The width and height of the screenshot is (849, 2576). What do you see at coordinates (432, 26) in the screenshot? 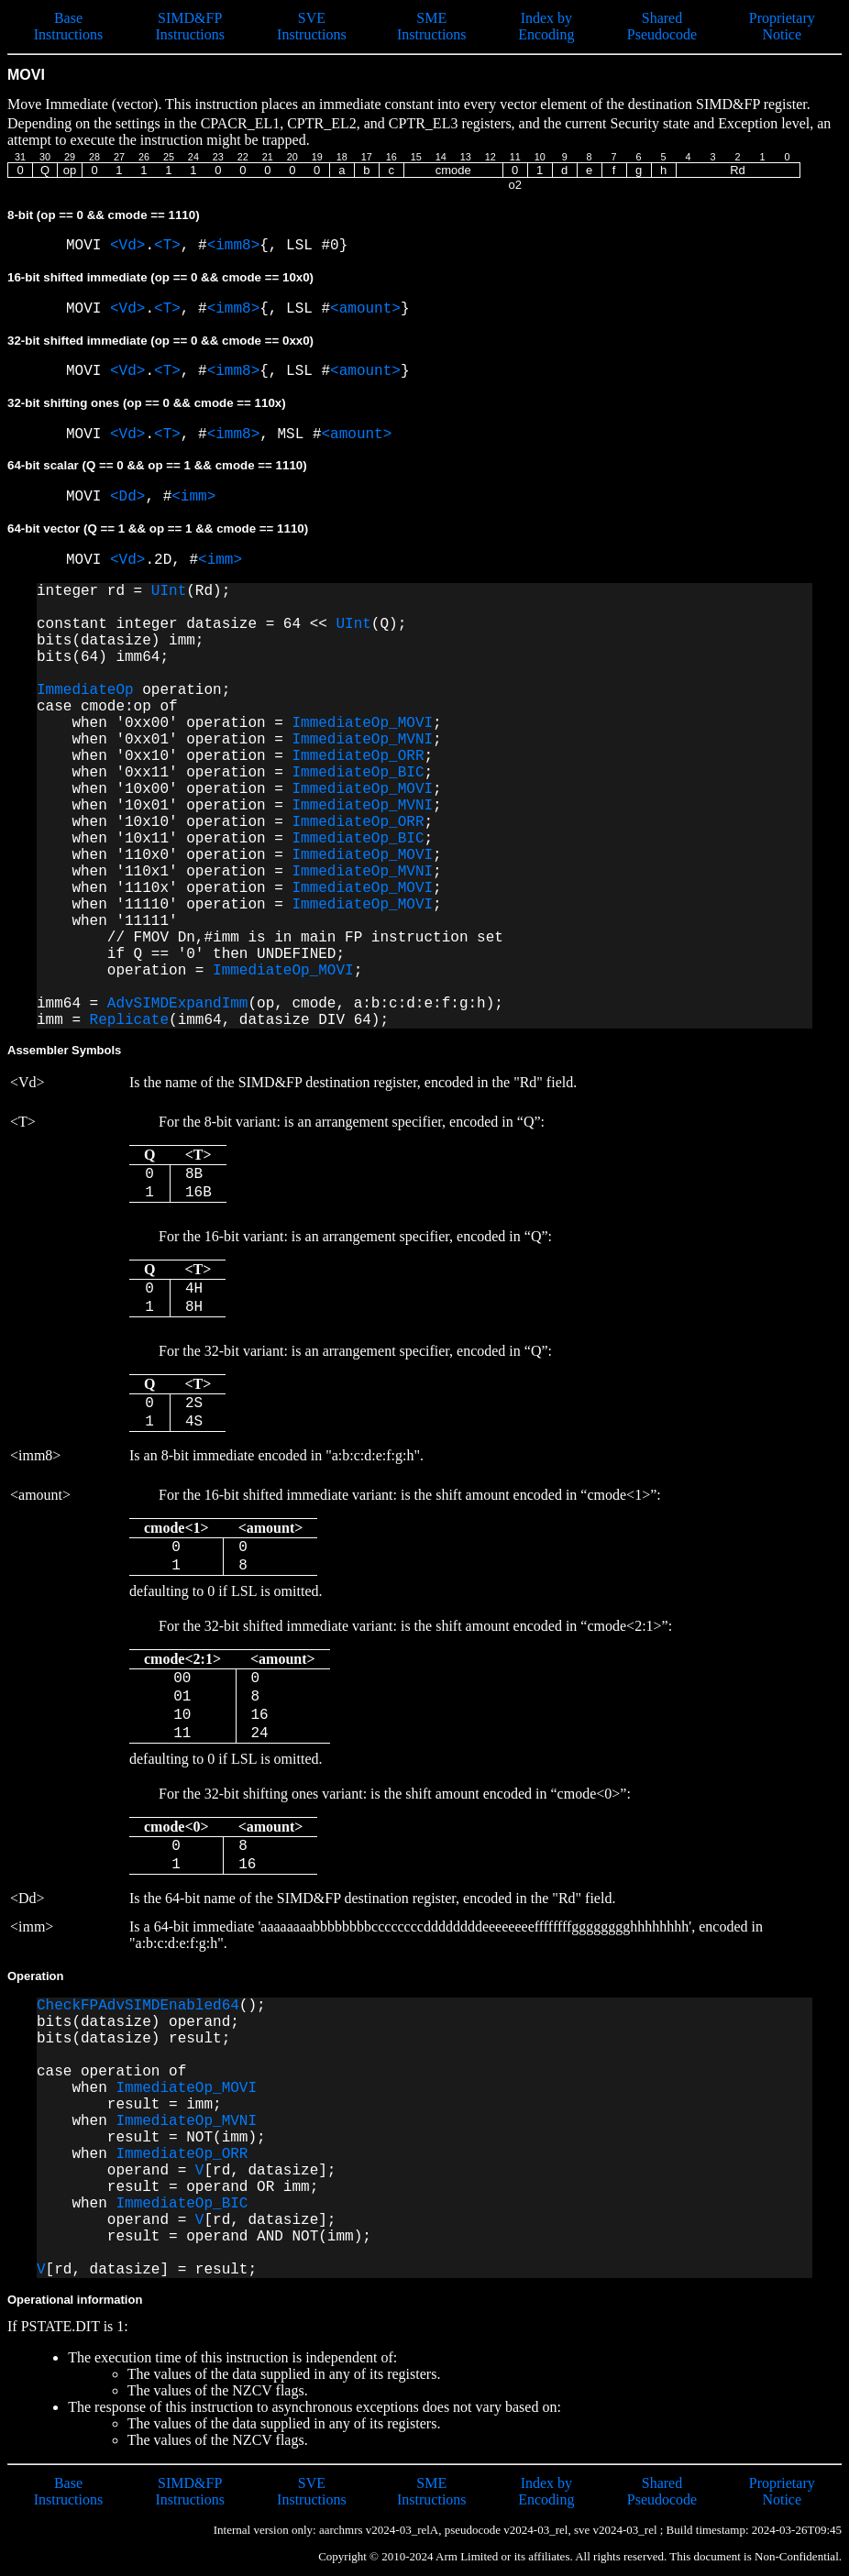
I see `SME Instructions` at bounding box center [432, 26].